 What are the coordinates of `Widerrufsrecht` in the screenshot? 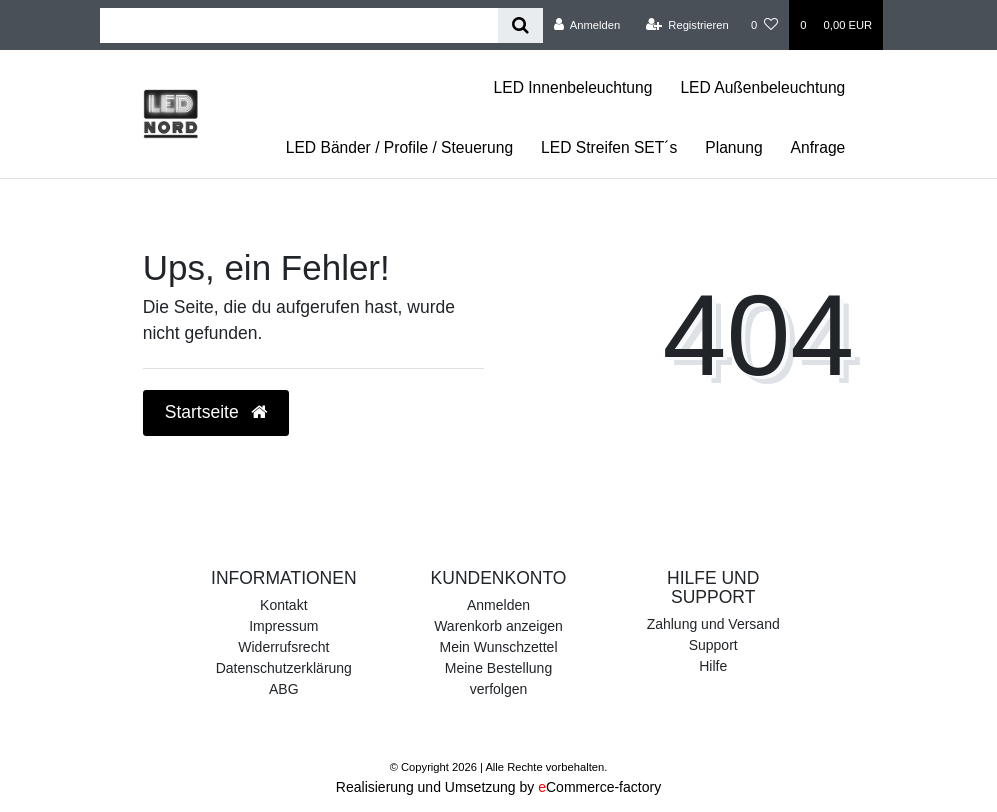 It's located at (283, 647).